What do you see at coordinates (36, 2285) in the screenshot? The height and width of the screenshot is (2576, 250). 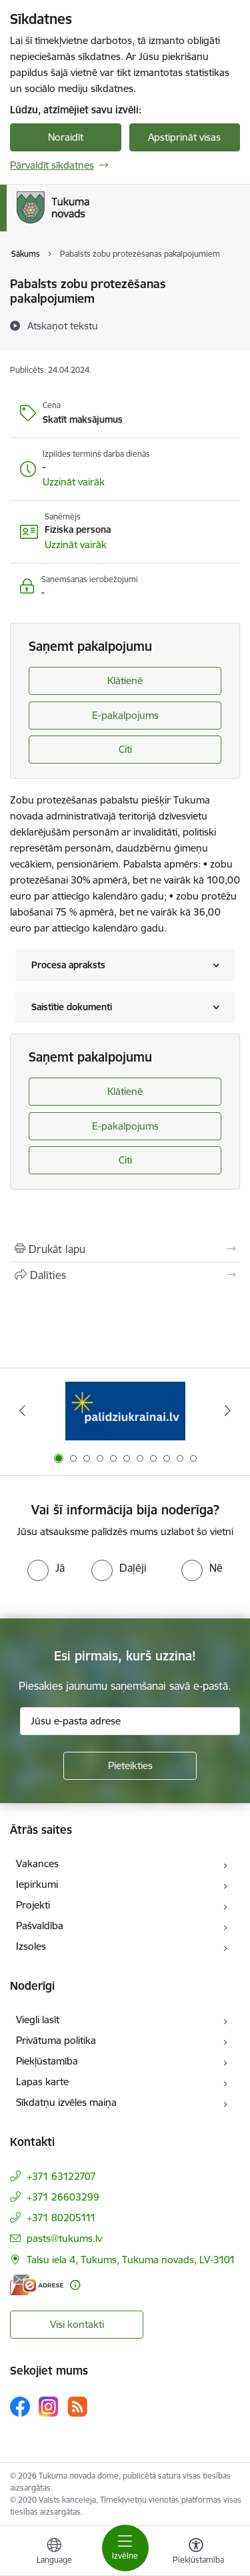 I see `[E-adrese]` at bounding box center [36, 2285].